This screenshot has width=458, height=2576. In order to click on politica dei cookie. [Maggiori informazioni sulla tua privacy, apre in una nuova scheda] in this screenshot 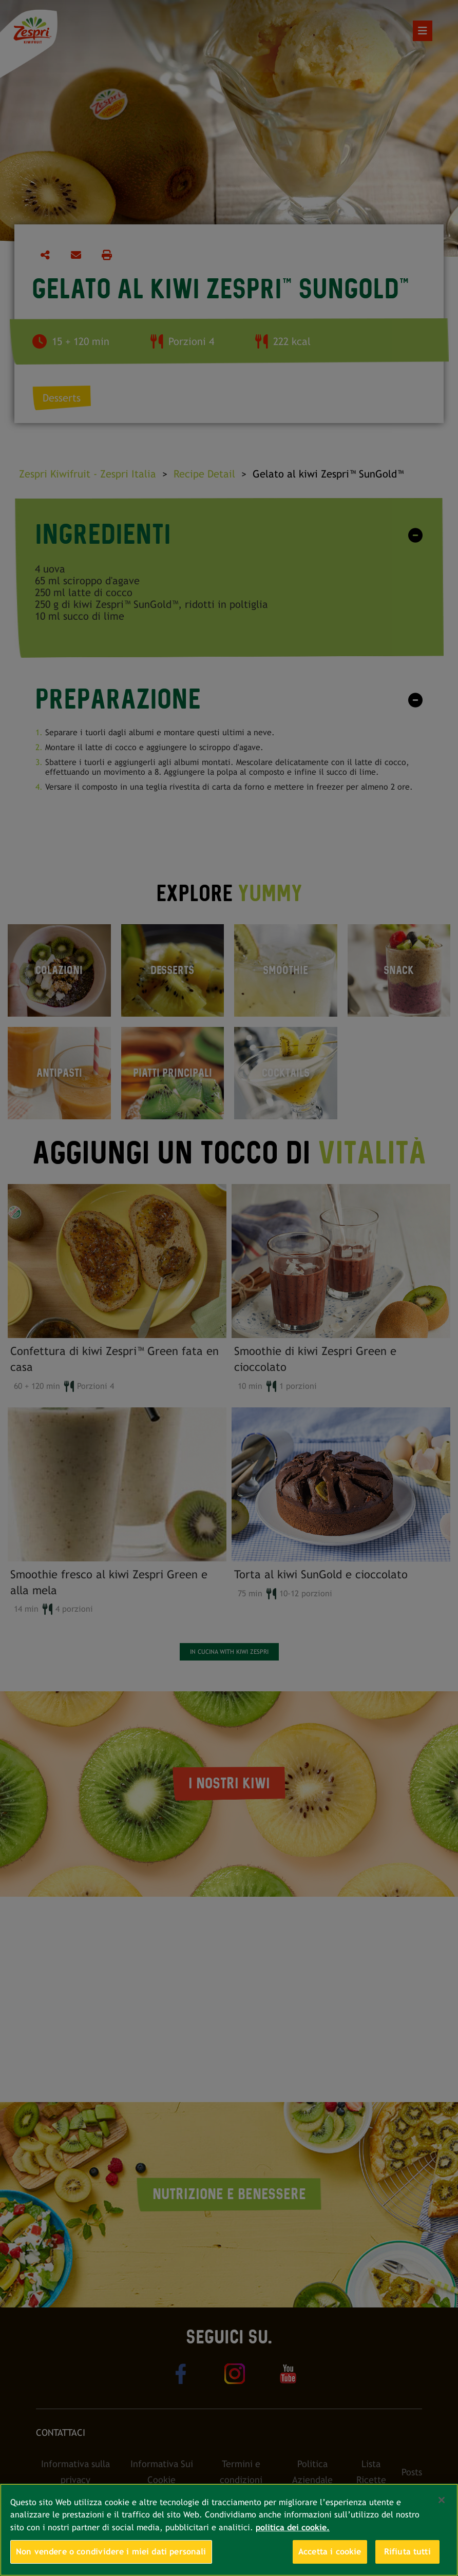, I will do `click(293, 2527)`.